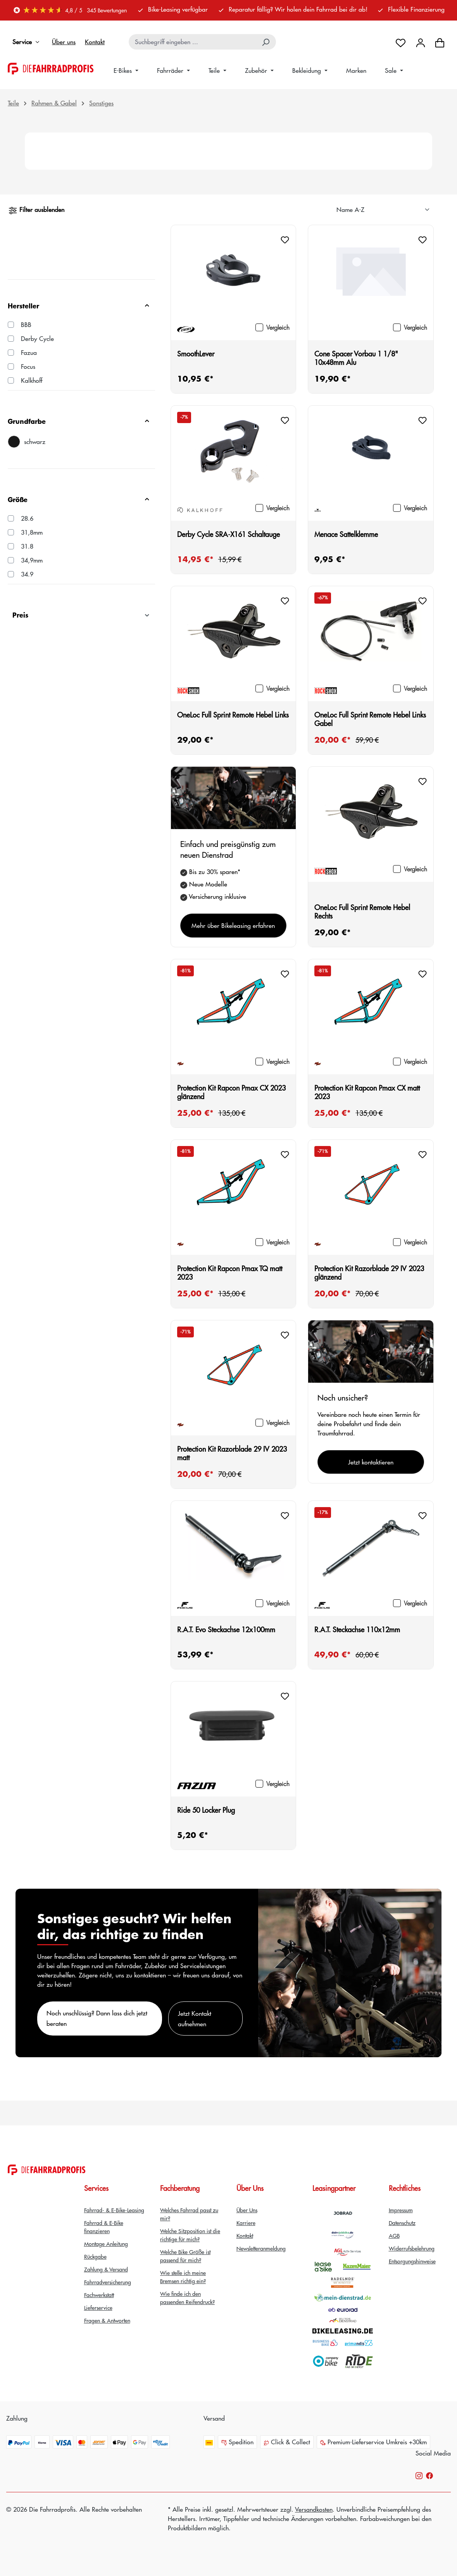 The image size is (457, 2576). What do you see at coordinates (420, 42) in the screenshot?
I see `[Dein Konto]` at bounding box center [420, 42].